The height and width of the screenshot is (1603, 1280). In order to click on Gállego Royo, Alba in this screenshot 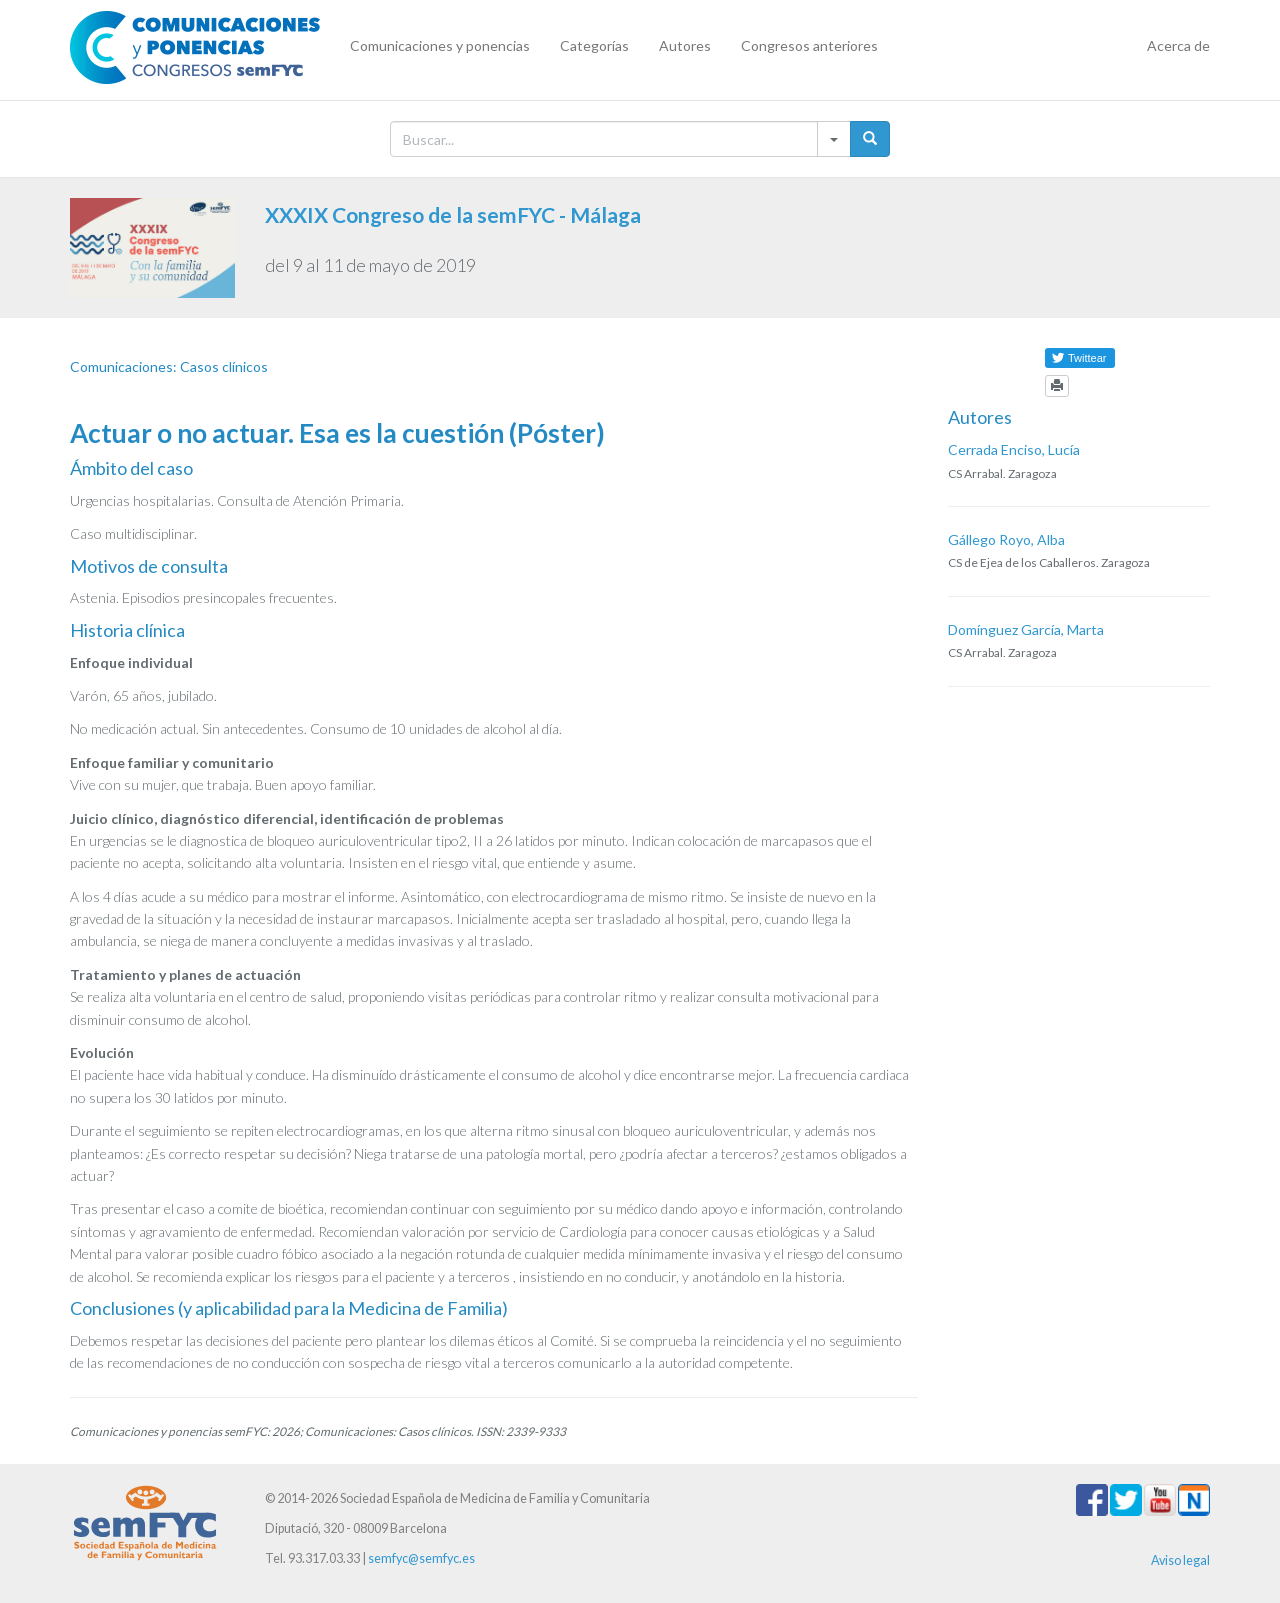, I will do `click(1006, 539)`.